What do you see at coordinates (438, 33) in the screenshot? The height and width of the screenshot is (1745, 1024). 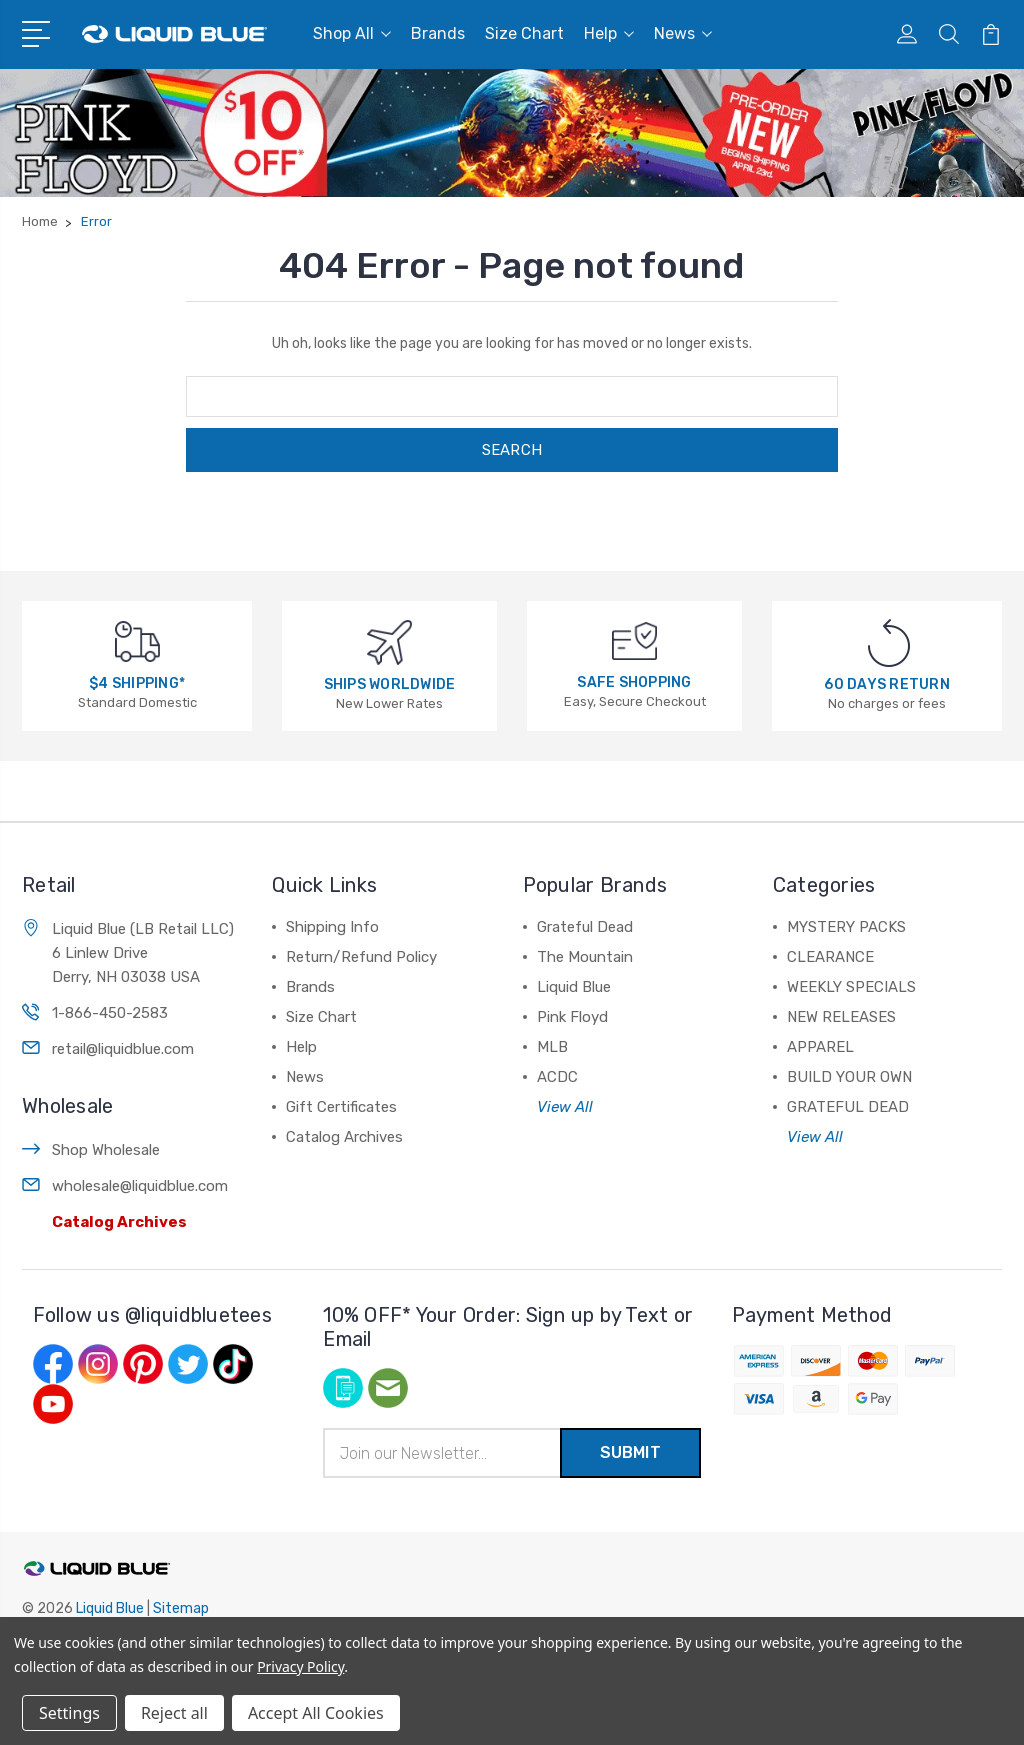 I see `Brands` at bounding box center [438, 33].